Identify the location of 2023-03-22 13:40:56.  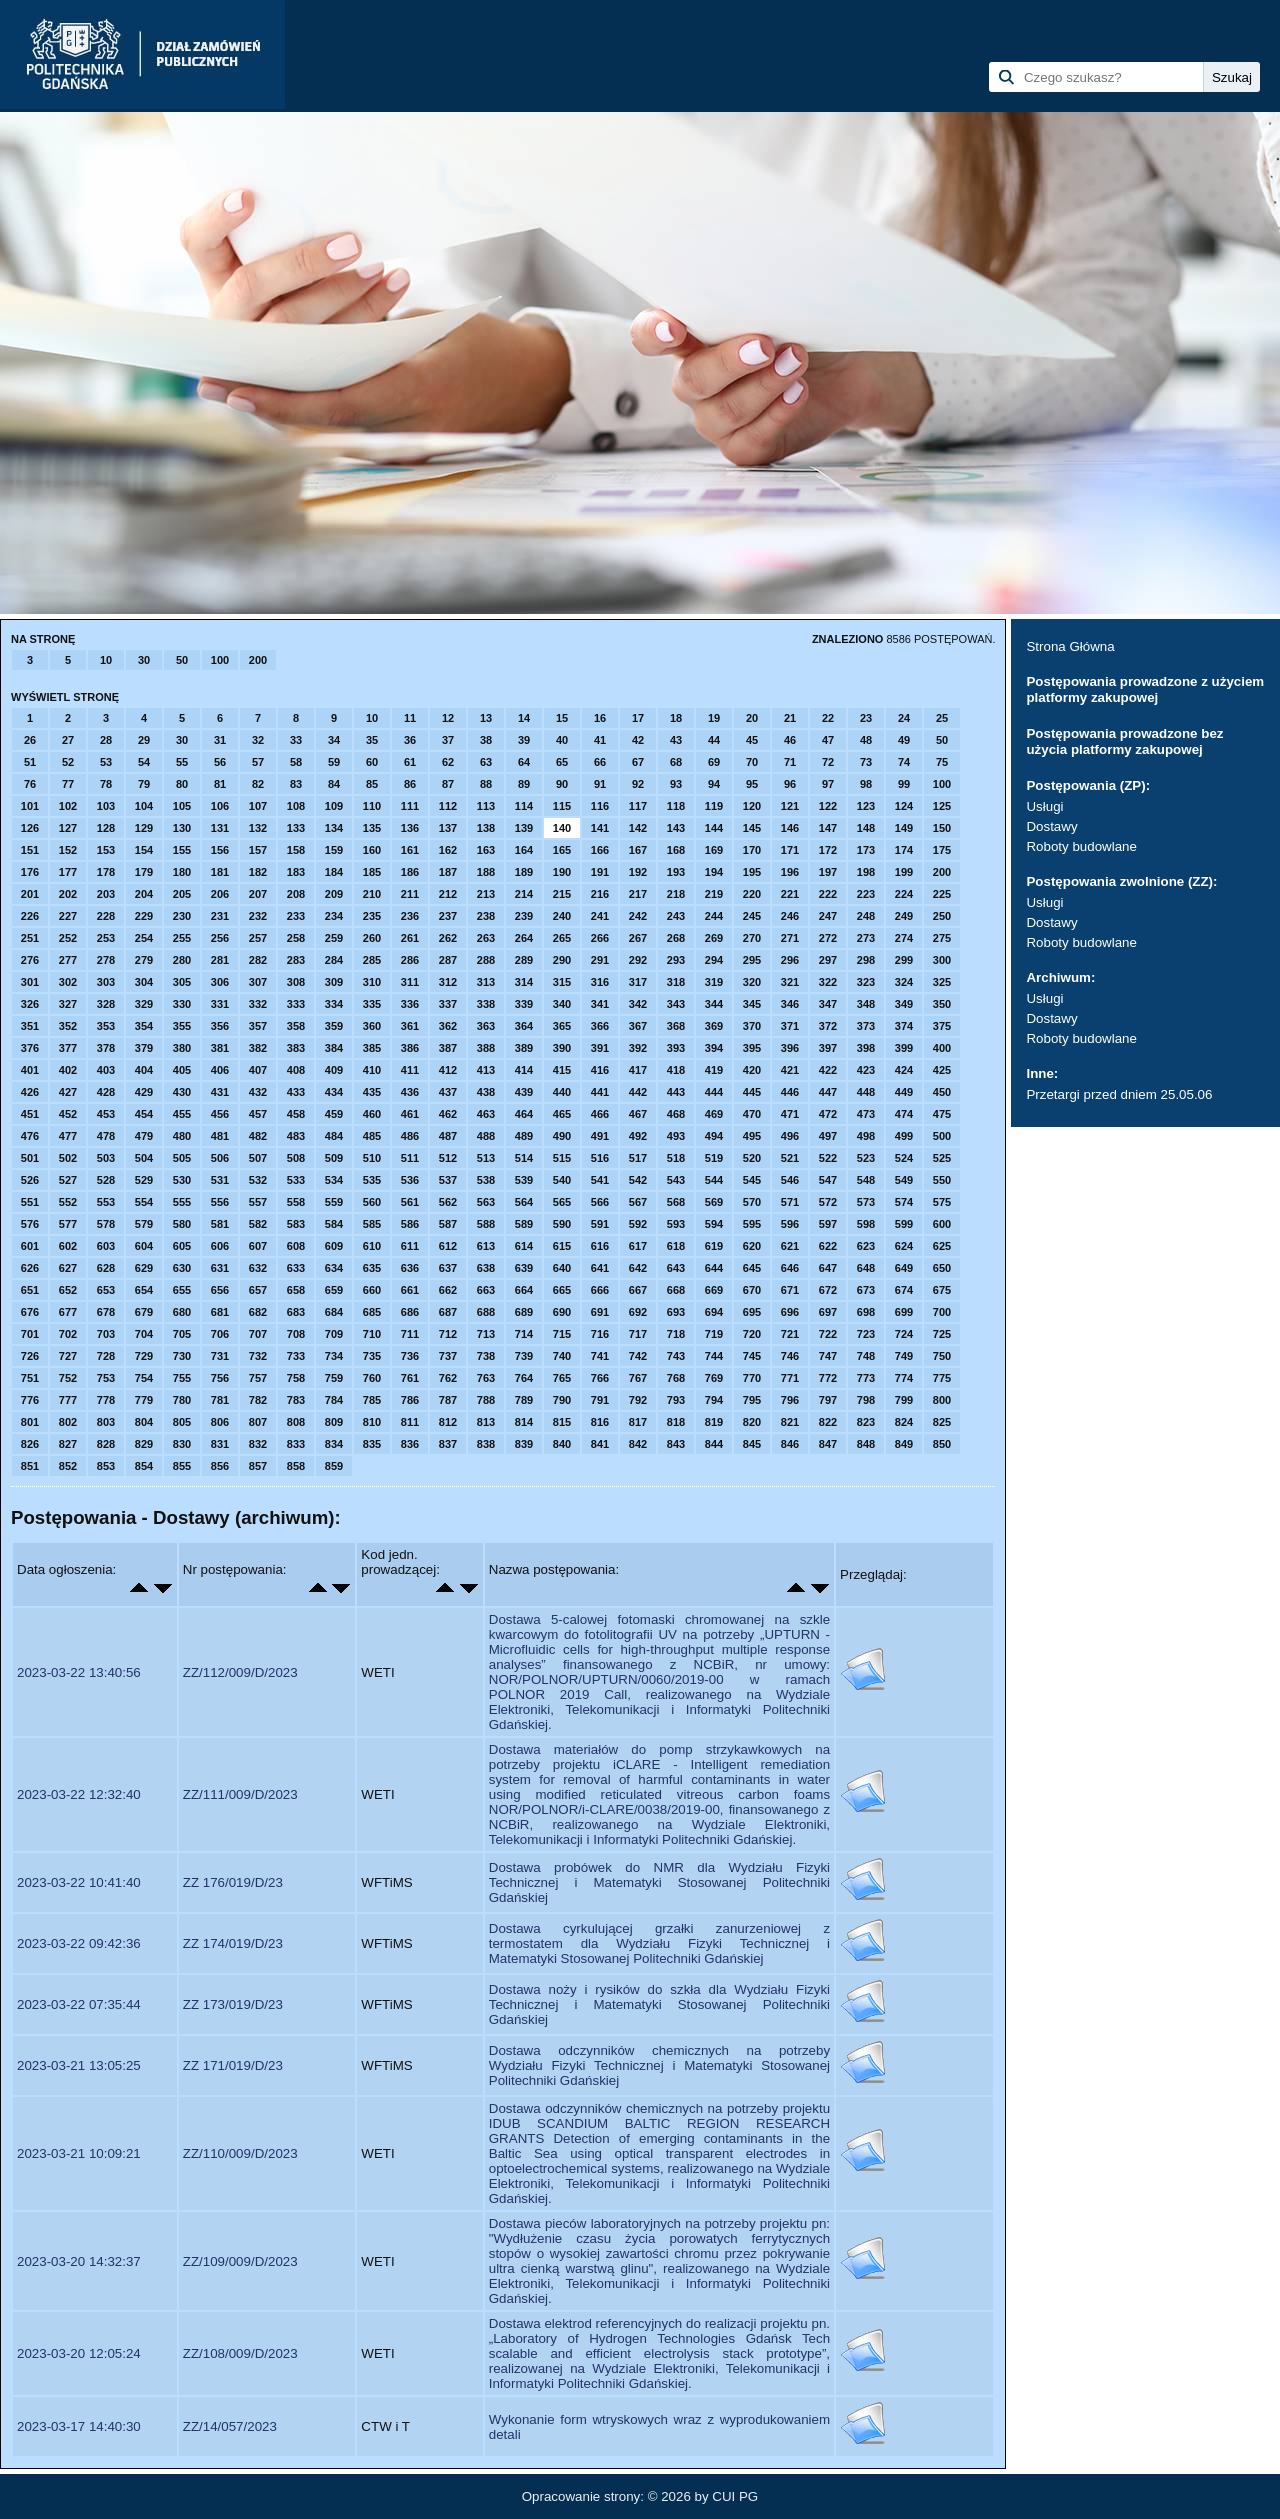
(79, 1672).